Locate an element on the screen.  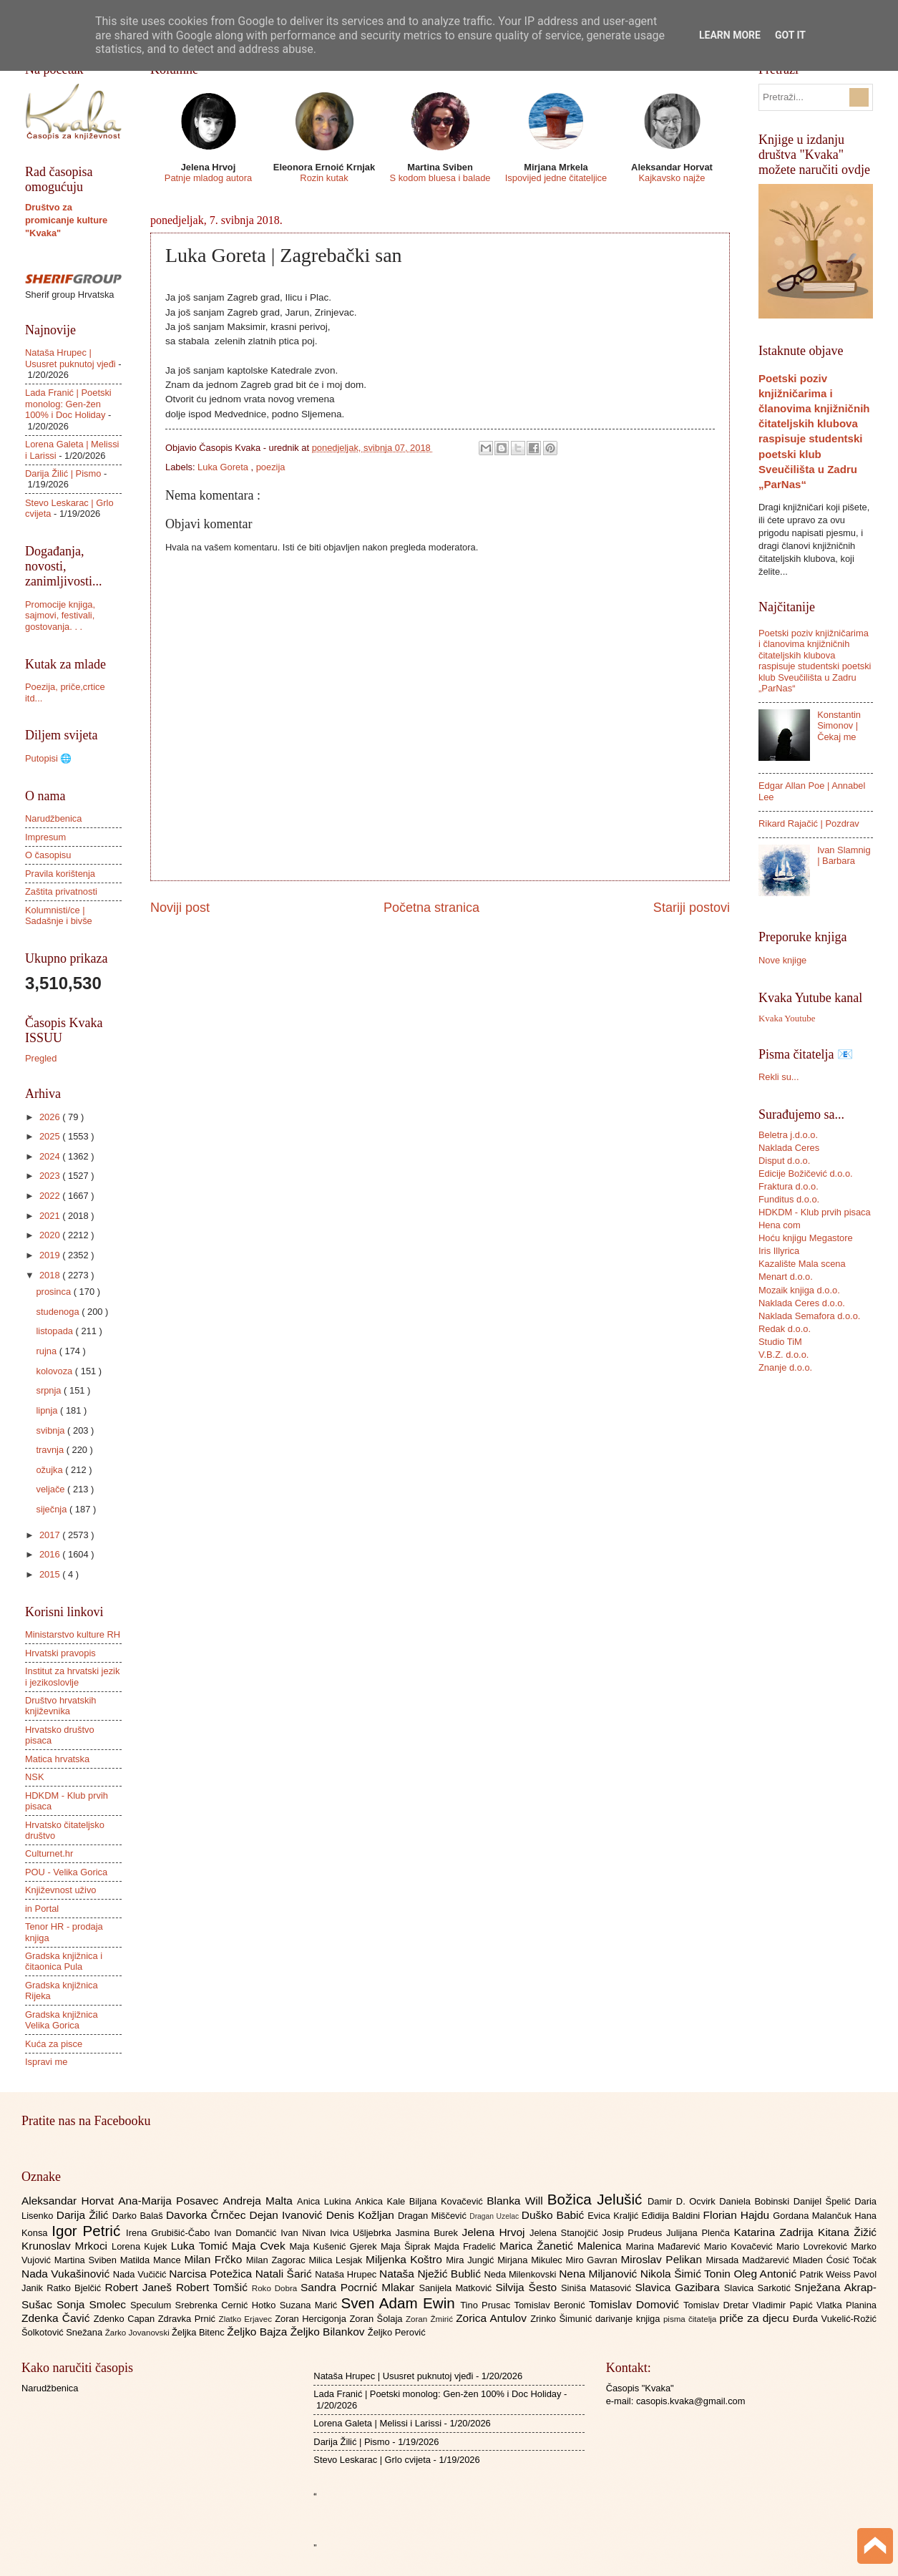
2016 is located at coordinates (50, 1554).